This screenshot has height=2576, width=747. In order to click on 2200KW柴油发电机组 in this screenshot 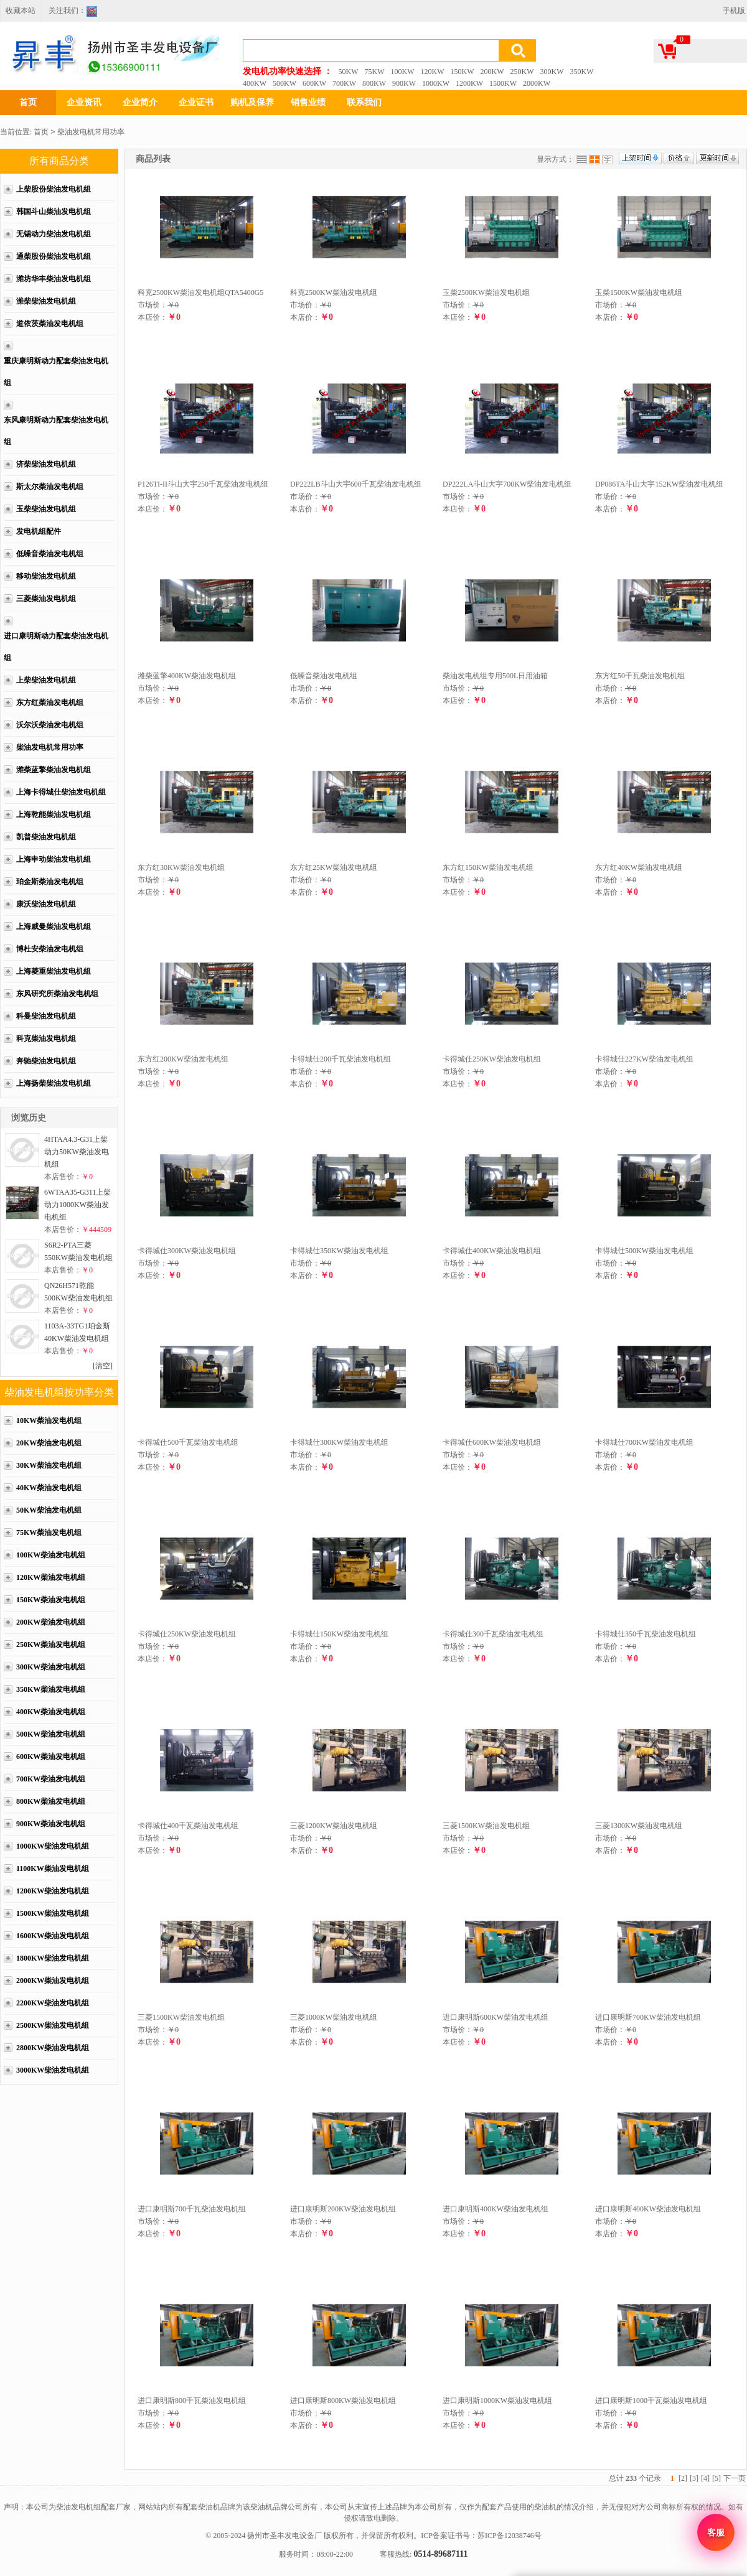, I will do `click(52, 2003)`.